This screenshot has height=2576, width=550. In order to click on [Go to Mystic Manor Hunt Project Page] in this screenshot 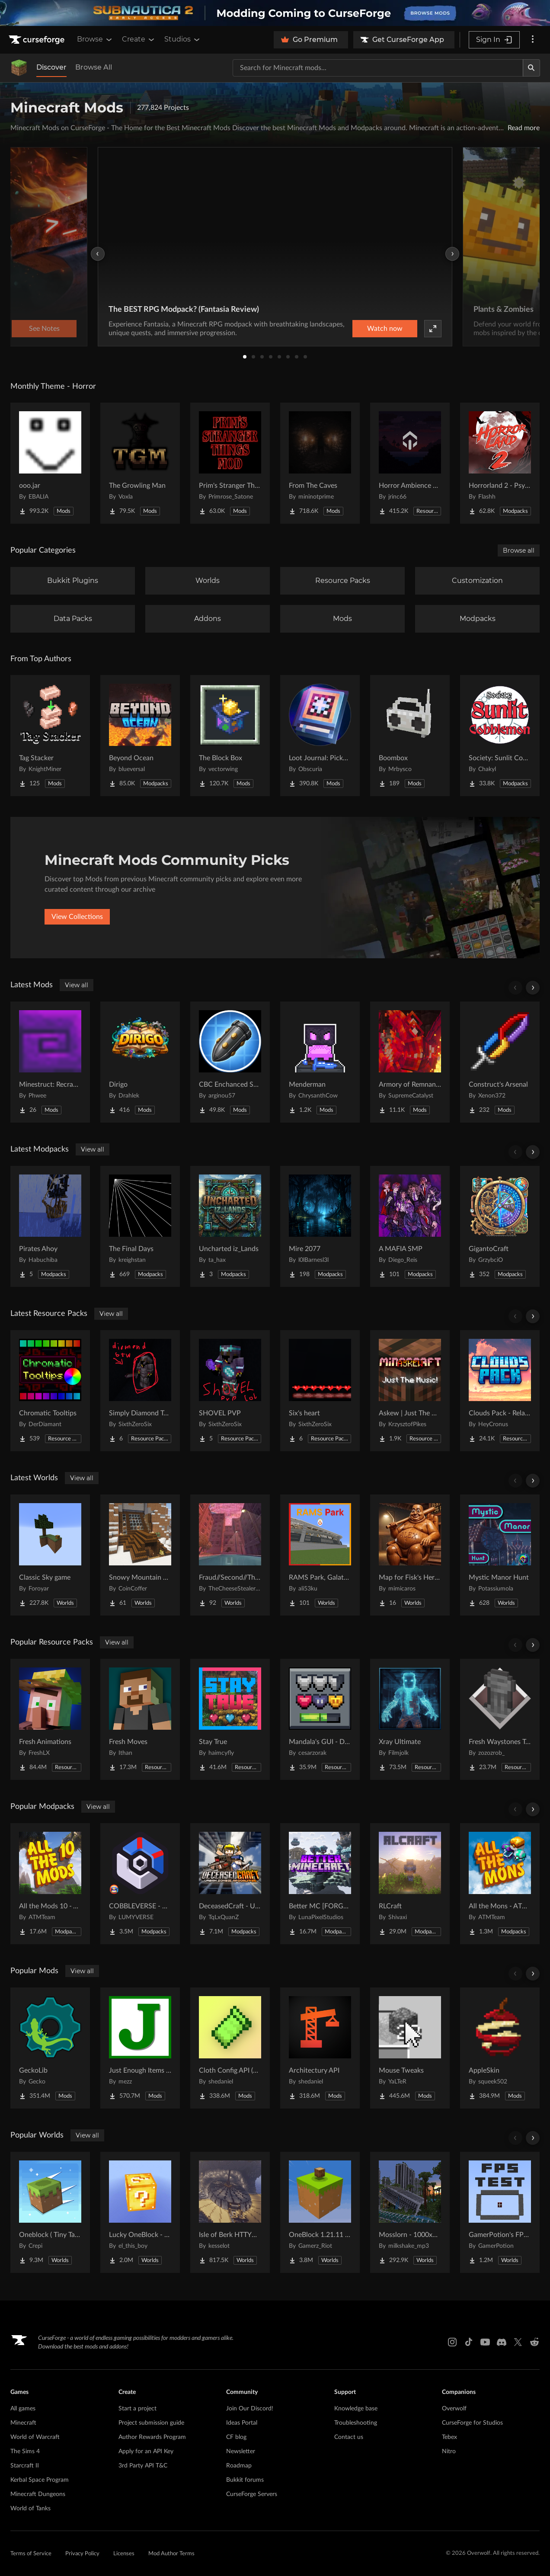, I will do `click(500, 1555)`.